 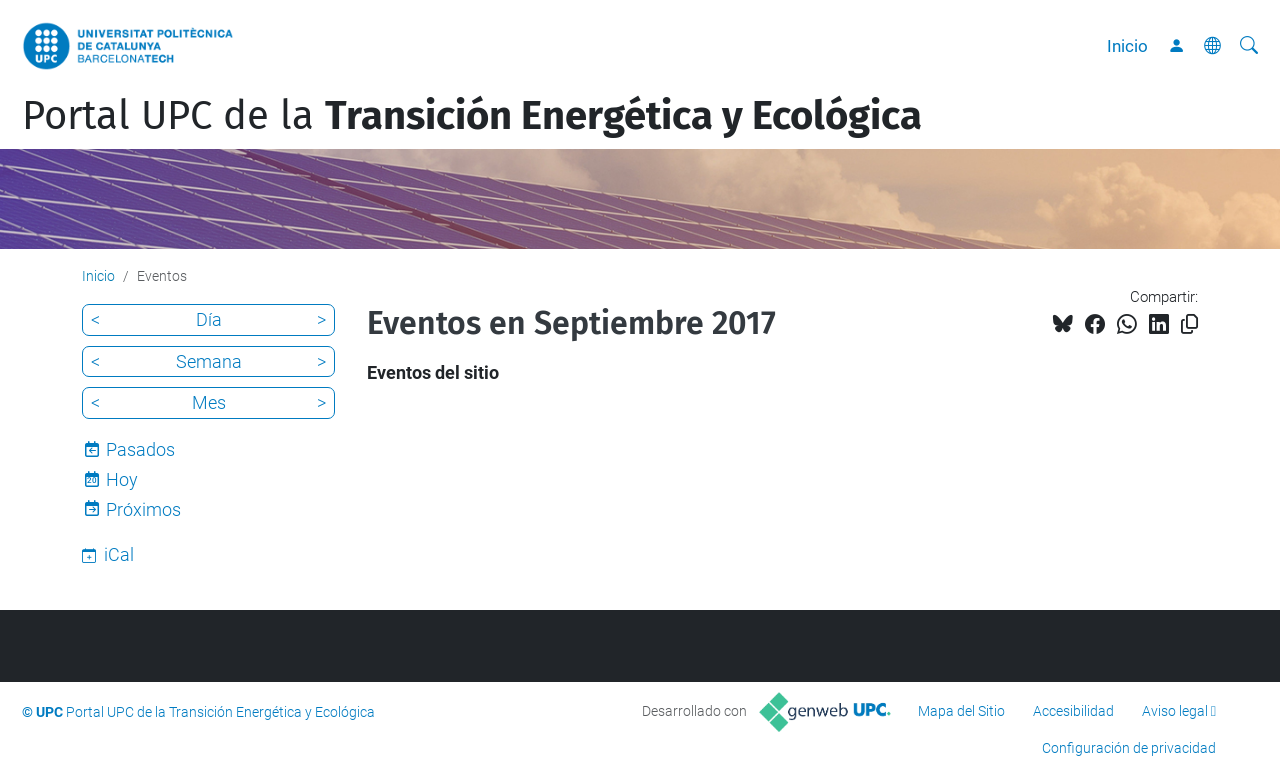 What do you see at coordinates (472, 116) in the screenshot?
I see `Portal UPC de la` at bounding box center [472, 116].